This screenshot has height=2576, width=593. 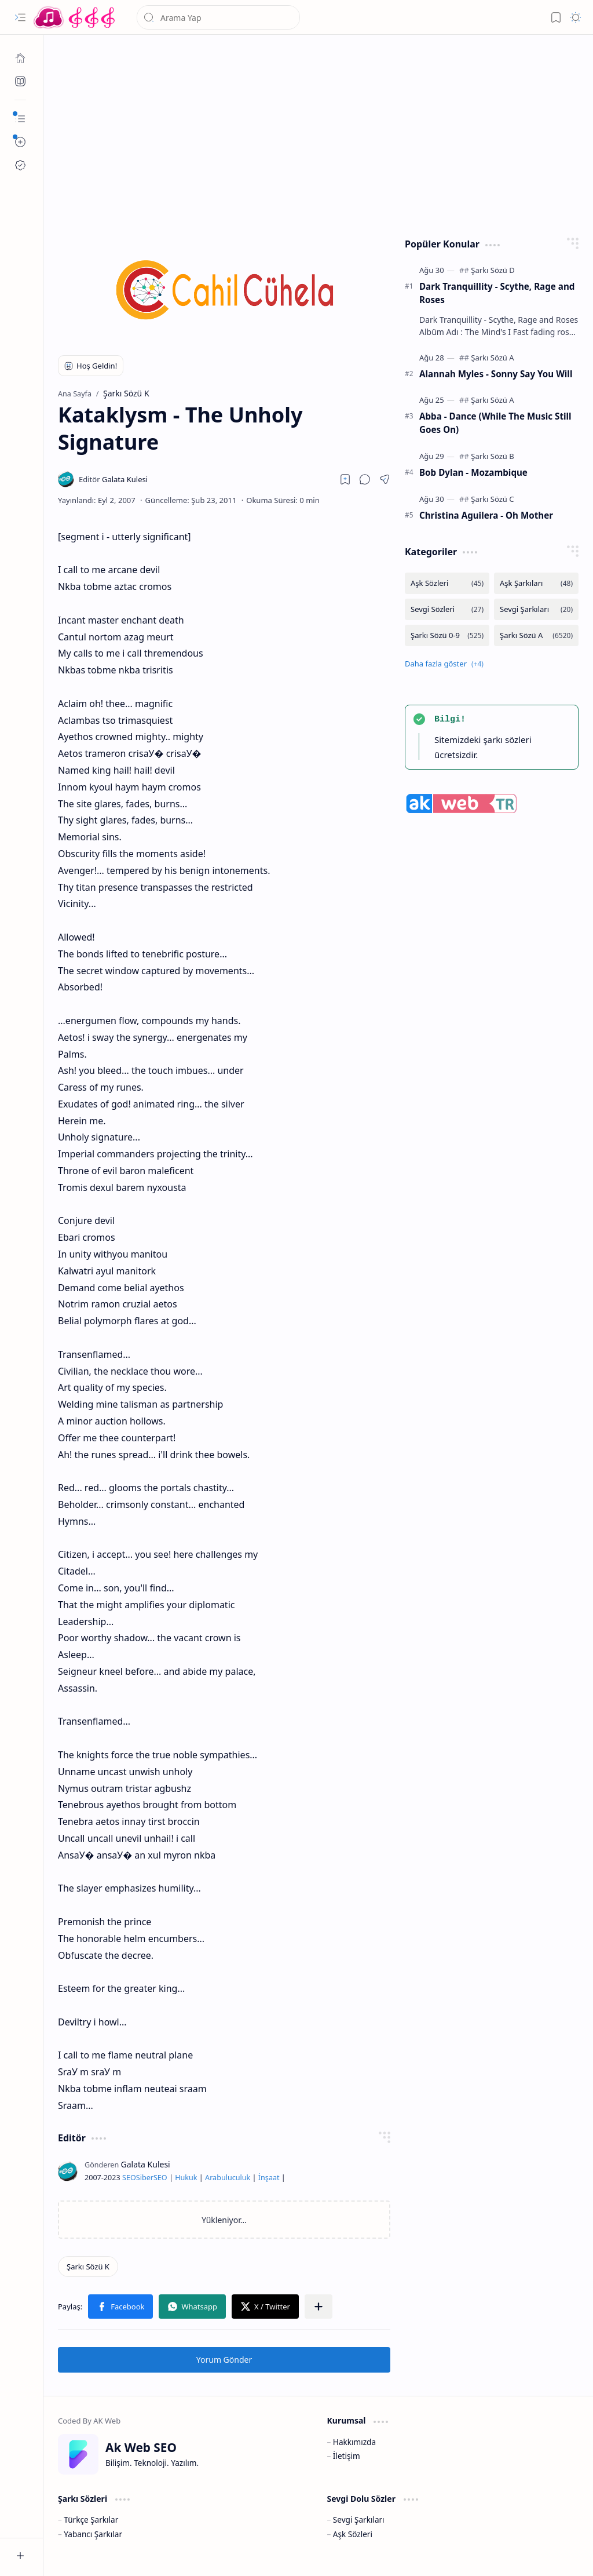 What do you see at coordinates (20, 81) in the screenshot?
I see `[Ak SEO]` at bounding box center [20, 81].